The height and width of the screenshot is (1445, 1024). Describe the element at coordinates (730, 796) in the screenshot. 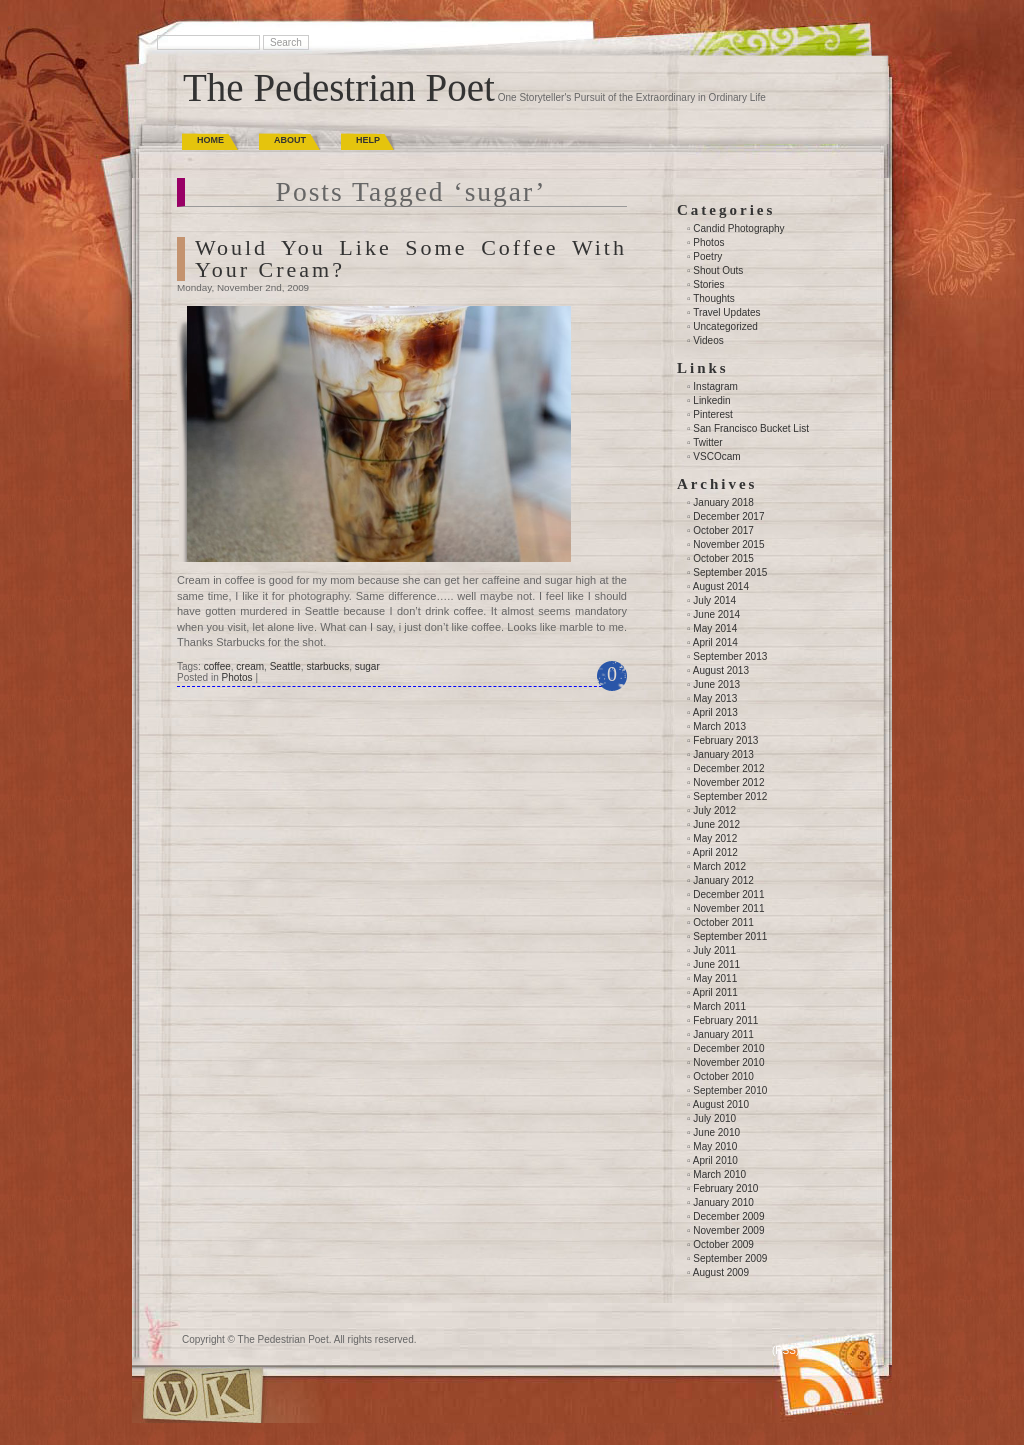

I see `September 2012` at that location.